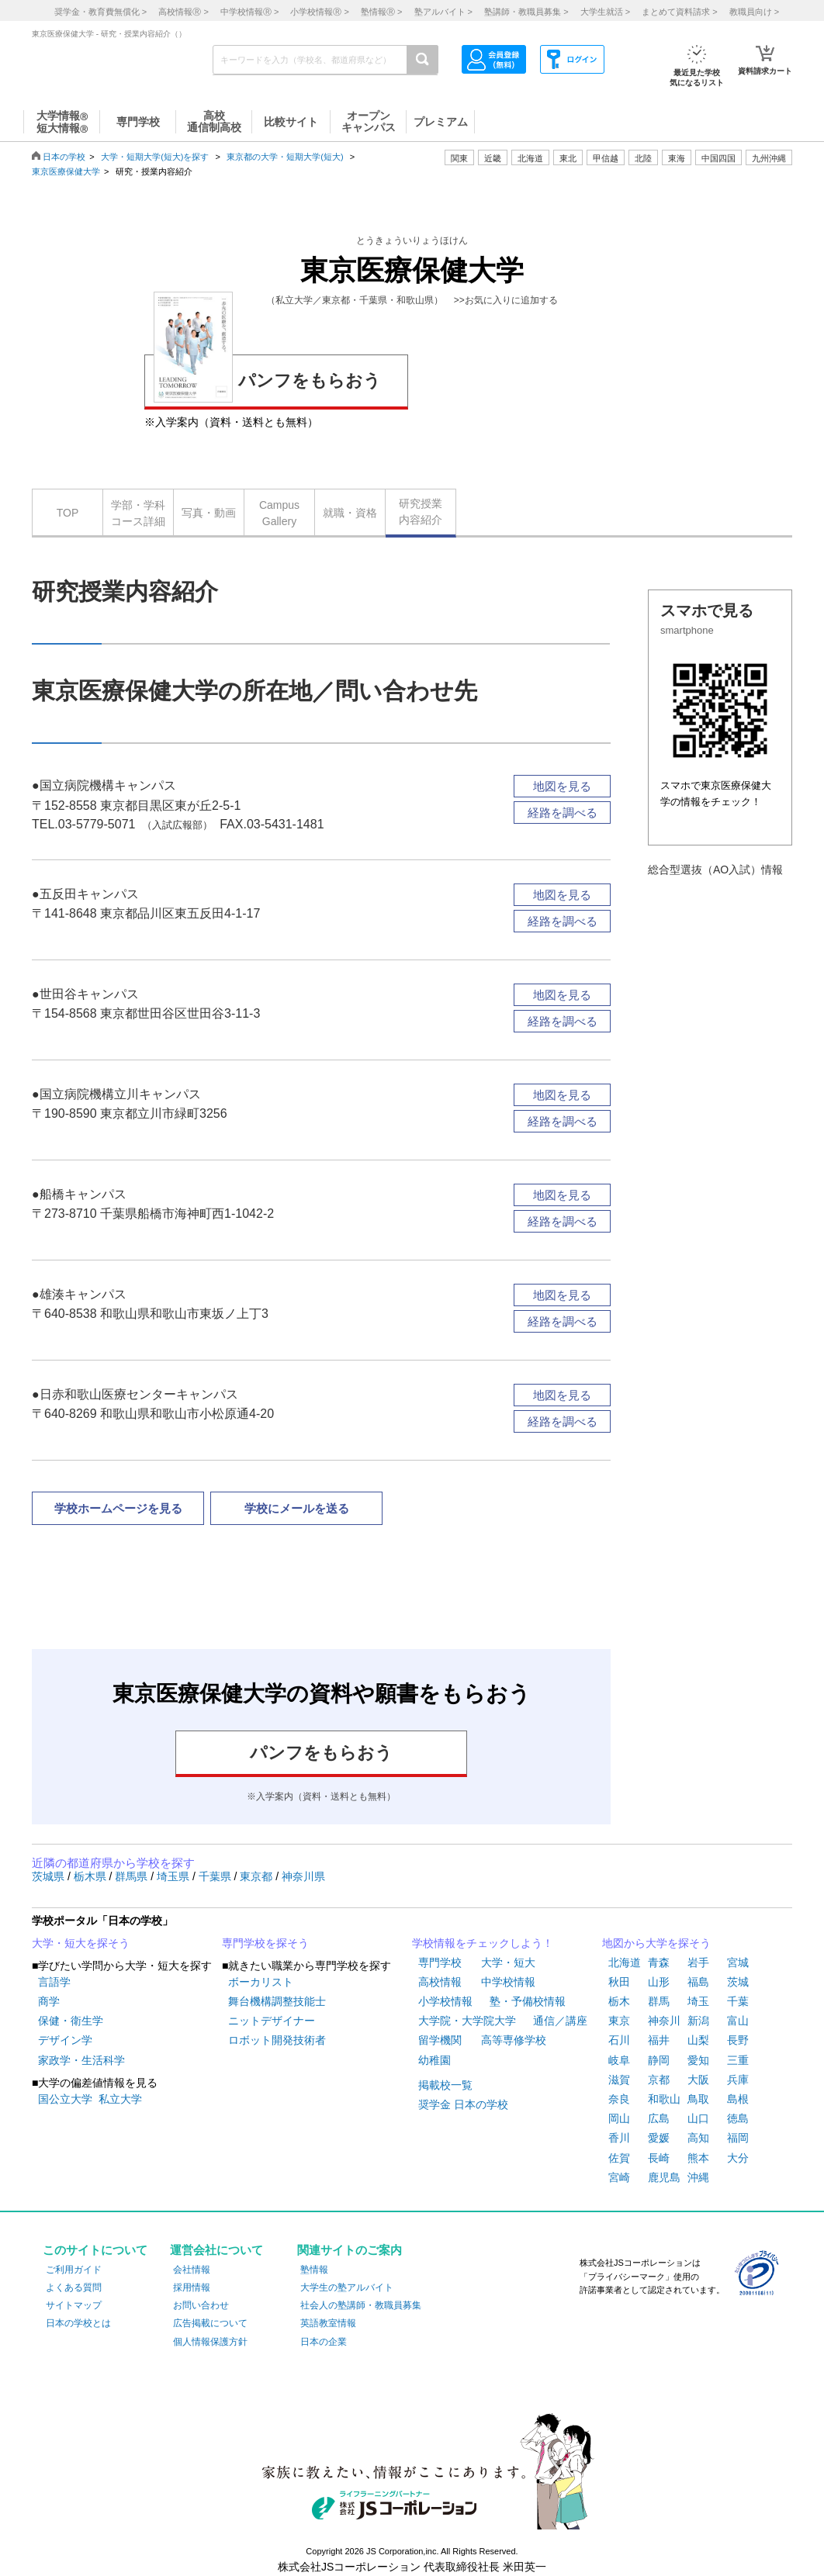 The width and height of the screenshot is (824, 2576). What do you see at coordinates (81, 2060) in the screenshot?
I see `家政学・生活科学` at bounding box center [81, 2060].